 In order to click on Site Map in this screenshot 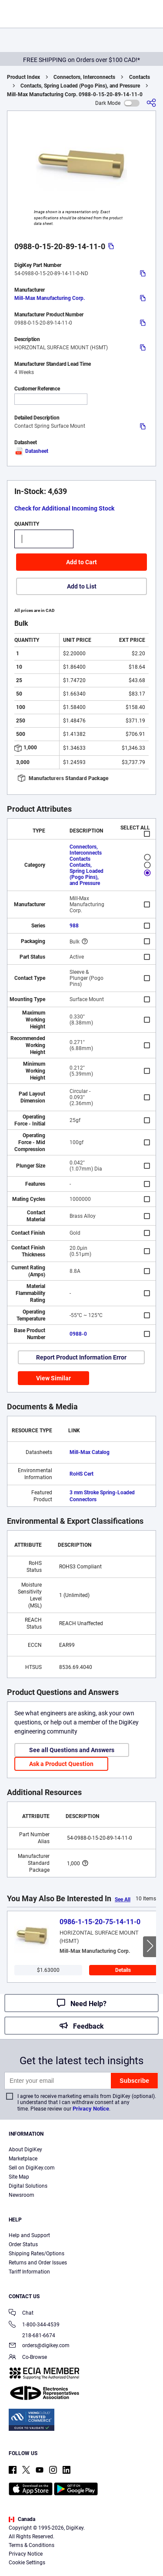, I will do `click(19, 2177)`.